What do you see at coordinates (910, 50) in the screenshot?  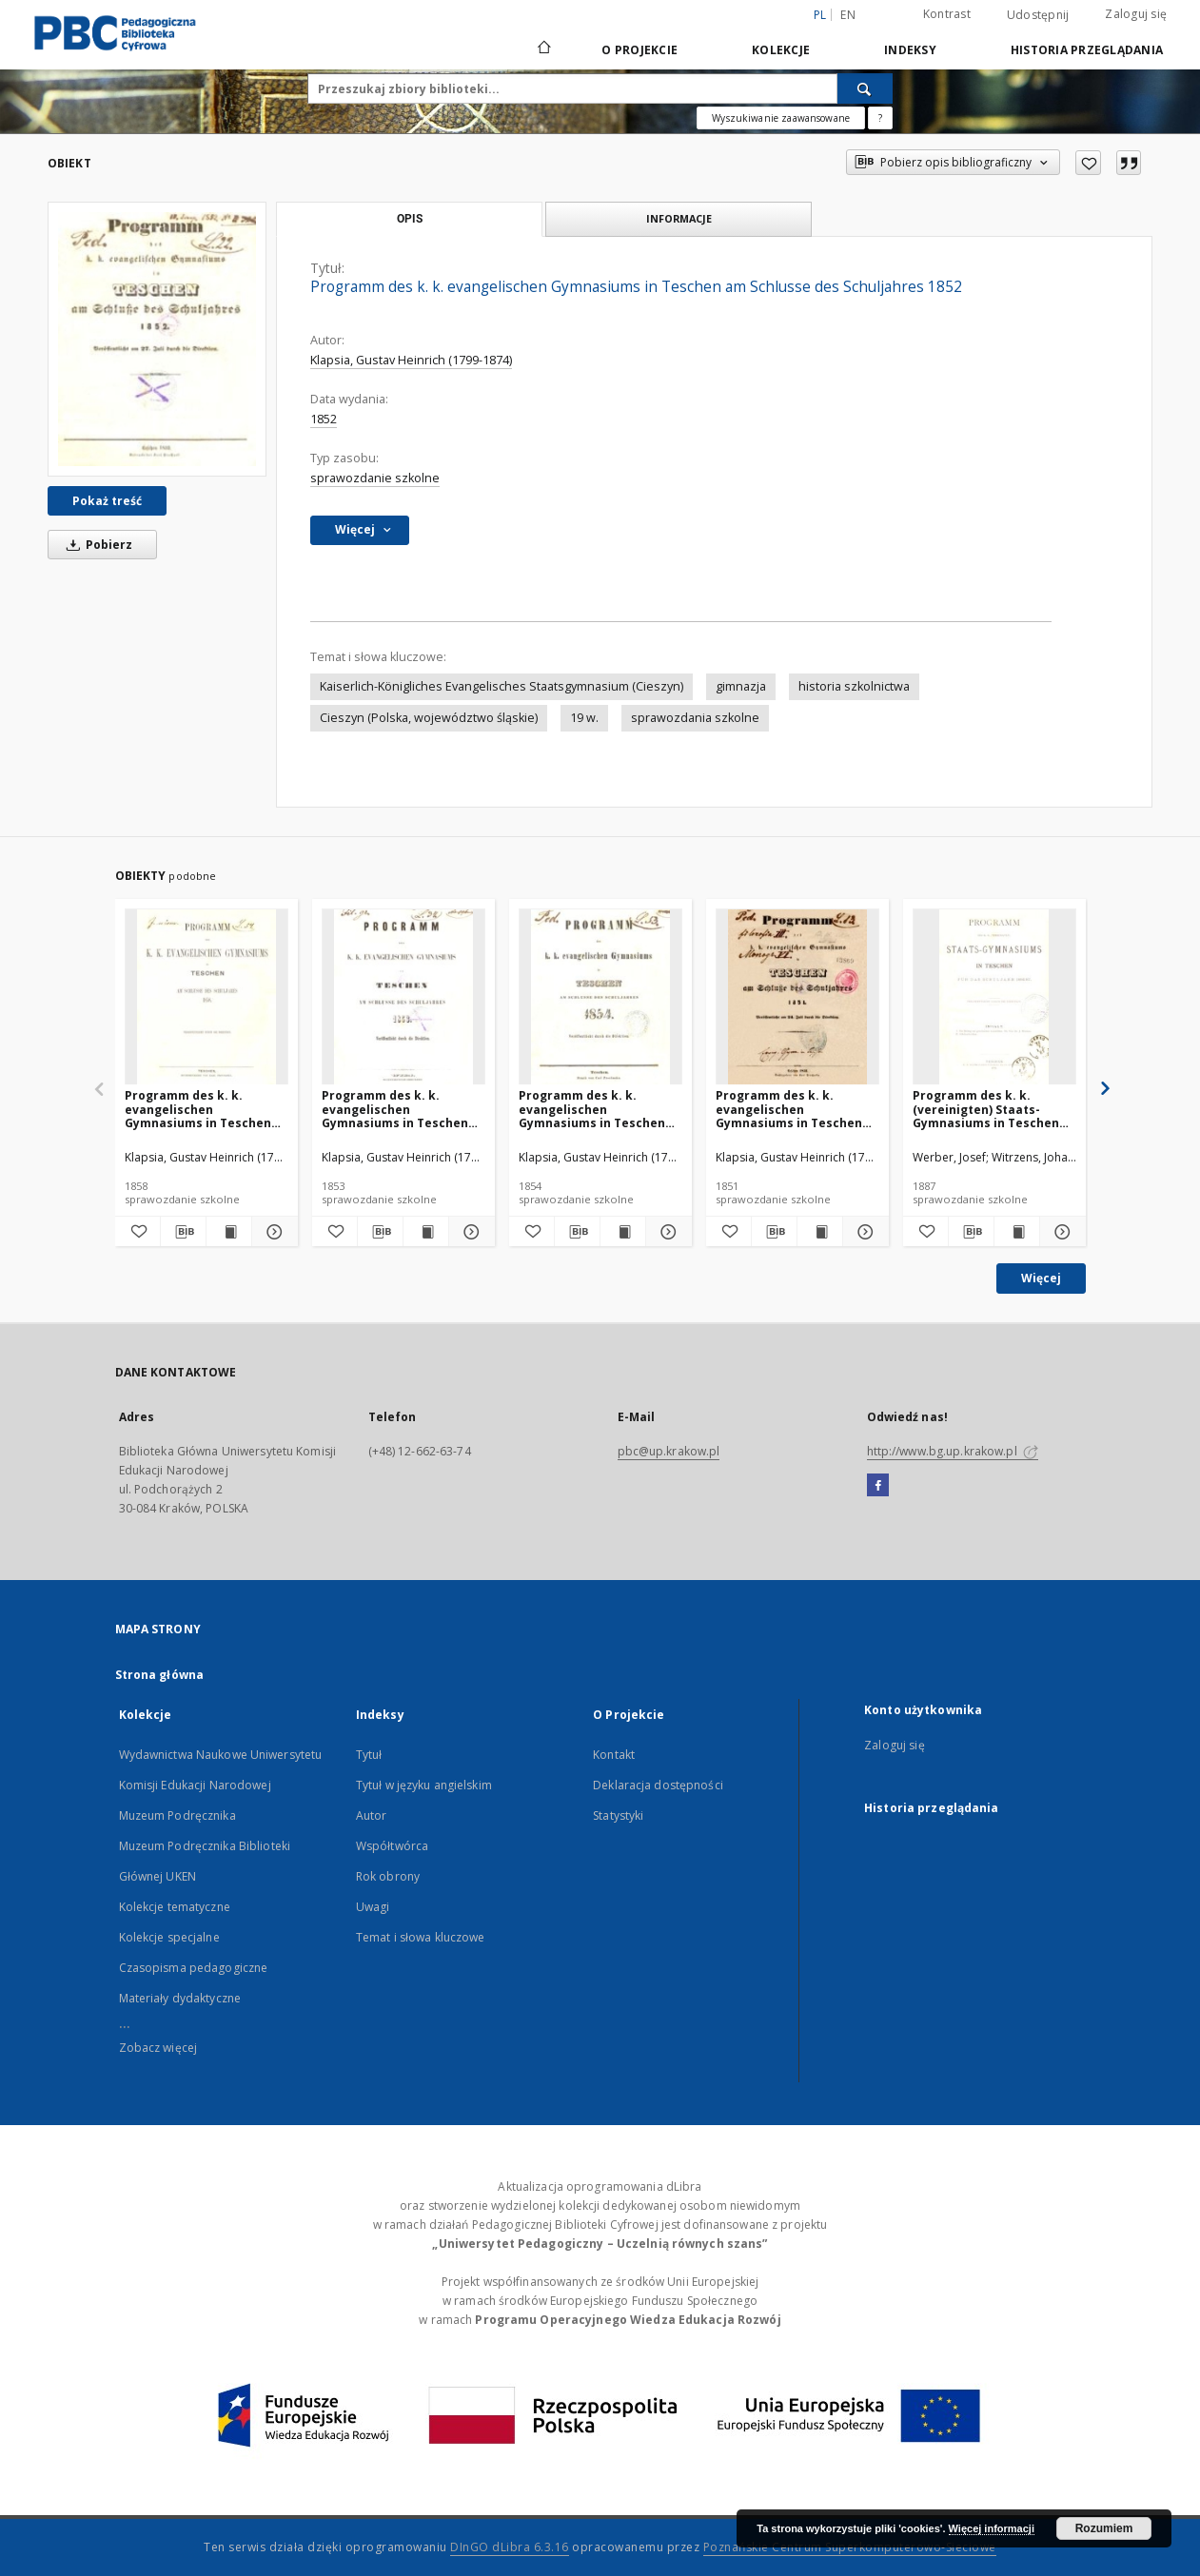 I see `Indeksy` at bounding box center [910, 50].